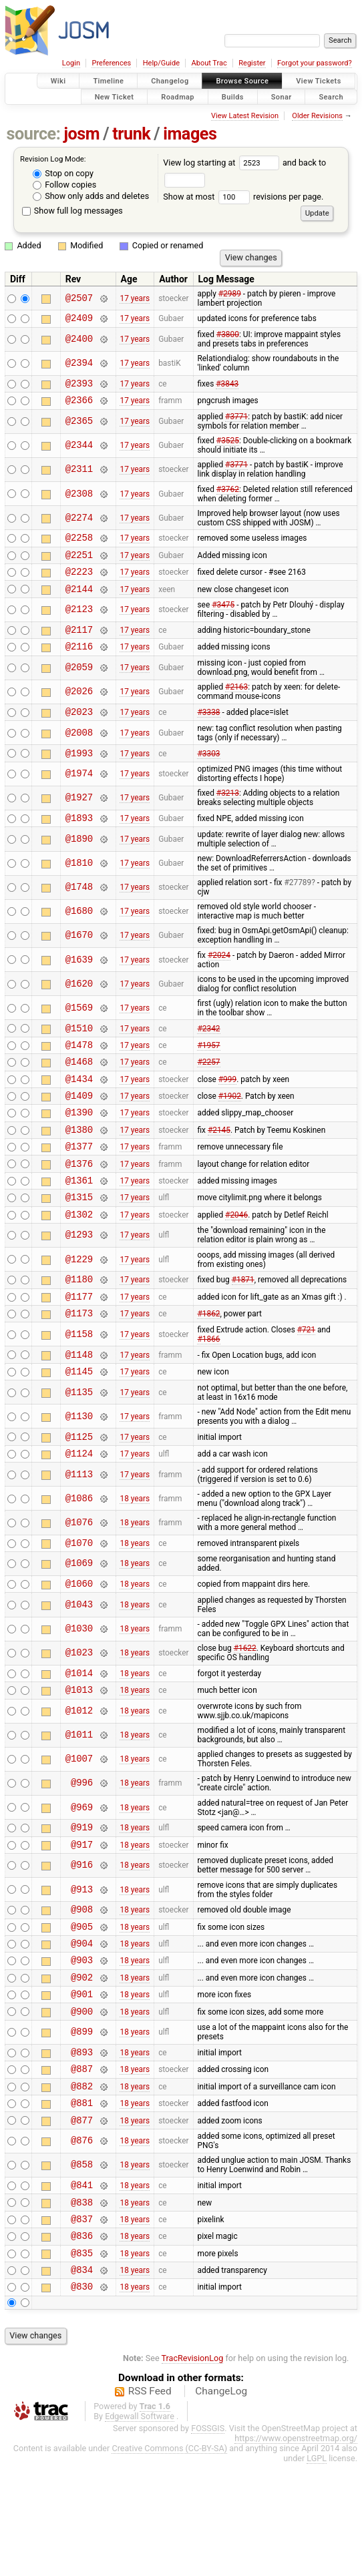 The width and height of the screenshot is (362, 2576). What do you see at coordinates (223, 163) in the screenshot?
I see `View log starting at` at bounding box center [223, 163].